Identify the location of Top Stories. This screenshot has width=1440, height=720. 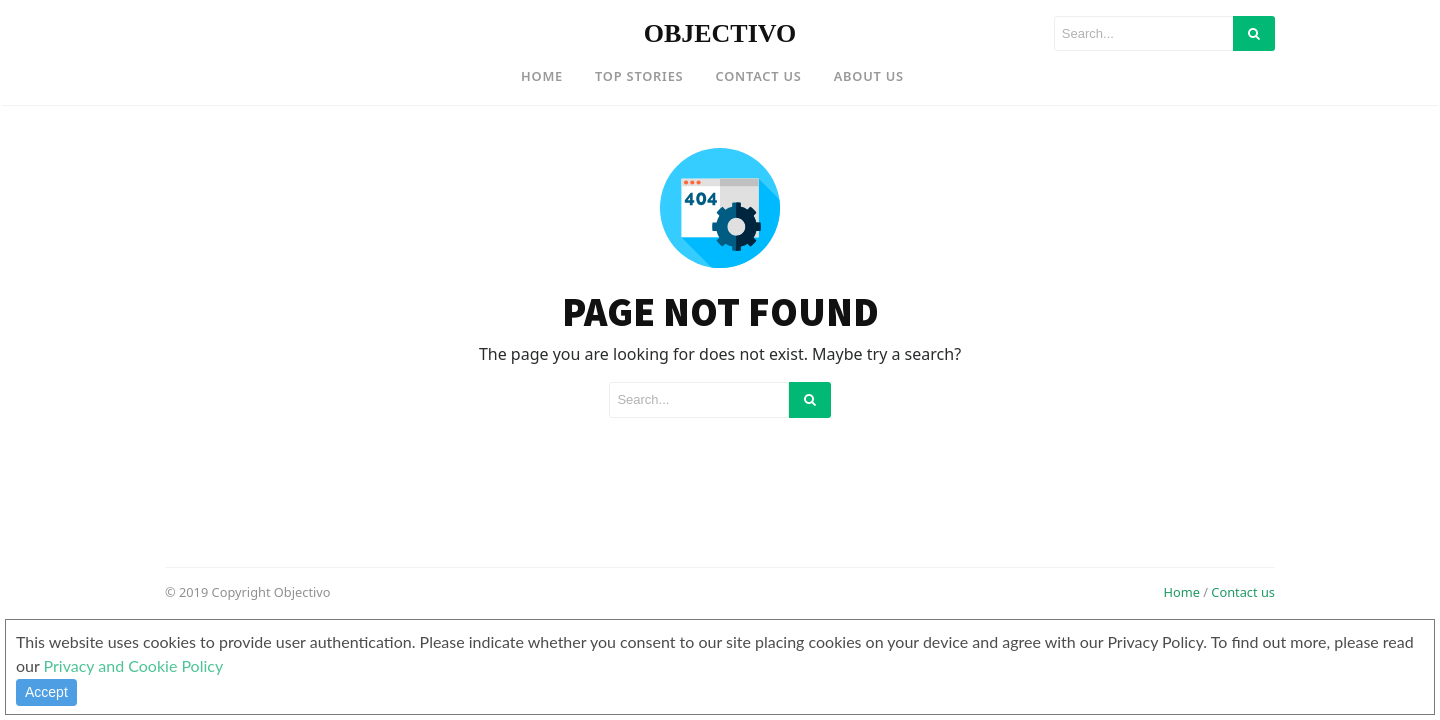
(639, 76).